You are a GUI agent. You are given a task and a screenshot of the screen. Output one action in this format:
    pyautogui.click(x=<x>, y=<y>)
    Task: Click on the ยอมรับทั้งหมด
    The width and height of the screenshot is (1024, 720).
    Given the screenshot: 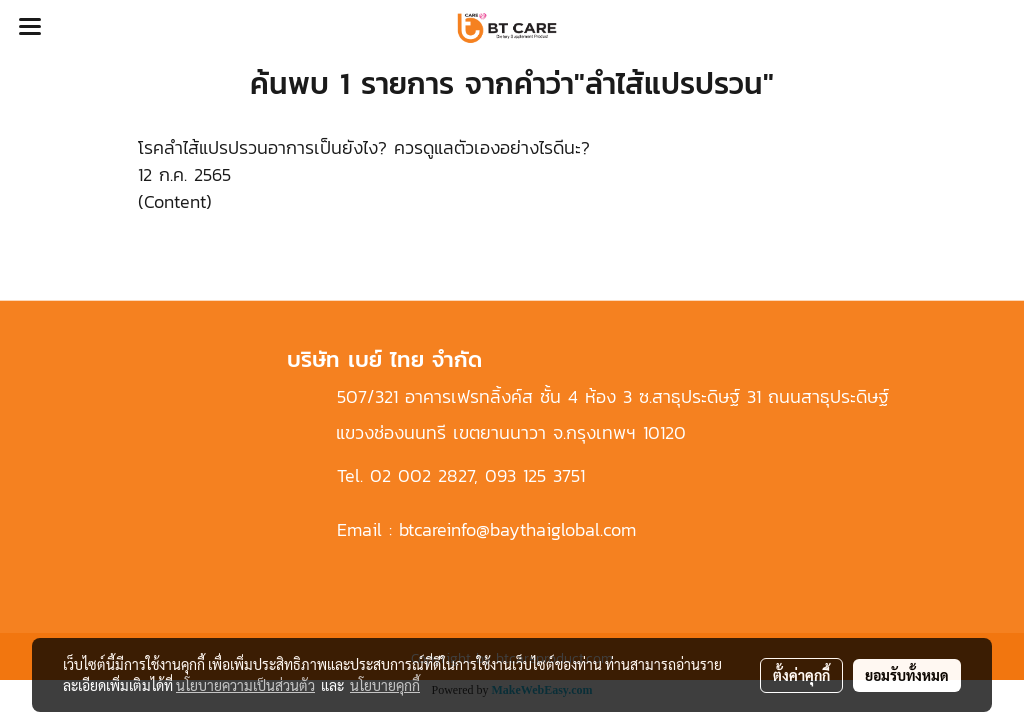 What is the action you would take?
    pyautogui.click(x=907, y=675)
    